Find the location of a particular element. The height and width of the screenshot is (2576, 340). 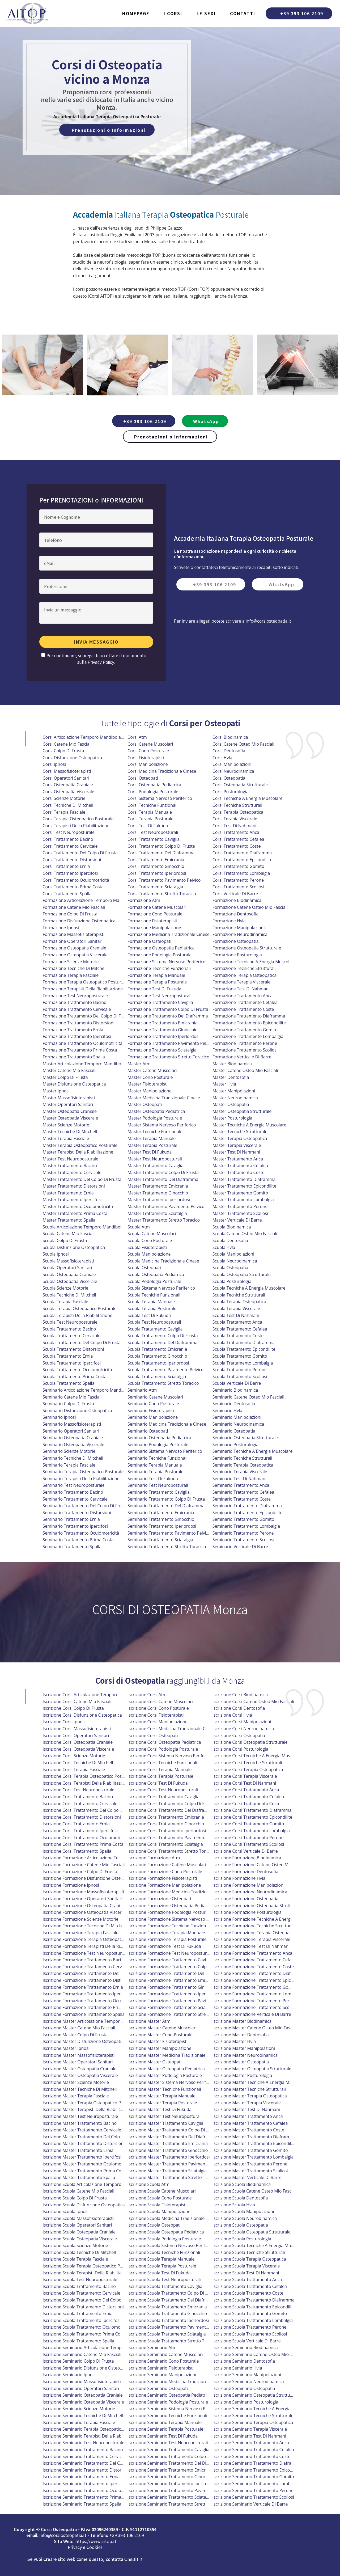

Seminario Test Di Fukuda is located at coordinates (153, 1478).